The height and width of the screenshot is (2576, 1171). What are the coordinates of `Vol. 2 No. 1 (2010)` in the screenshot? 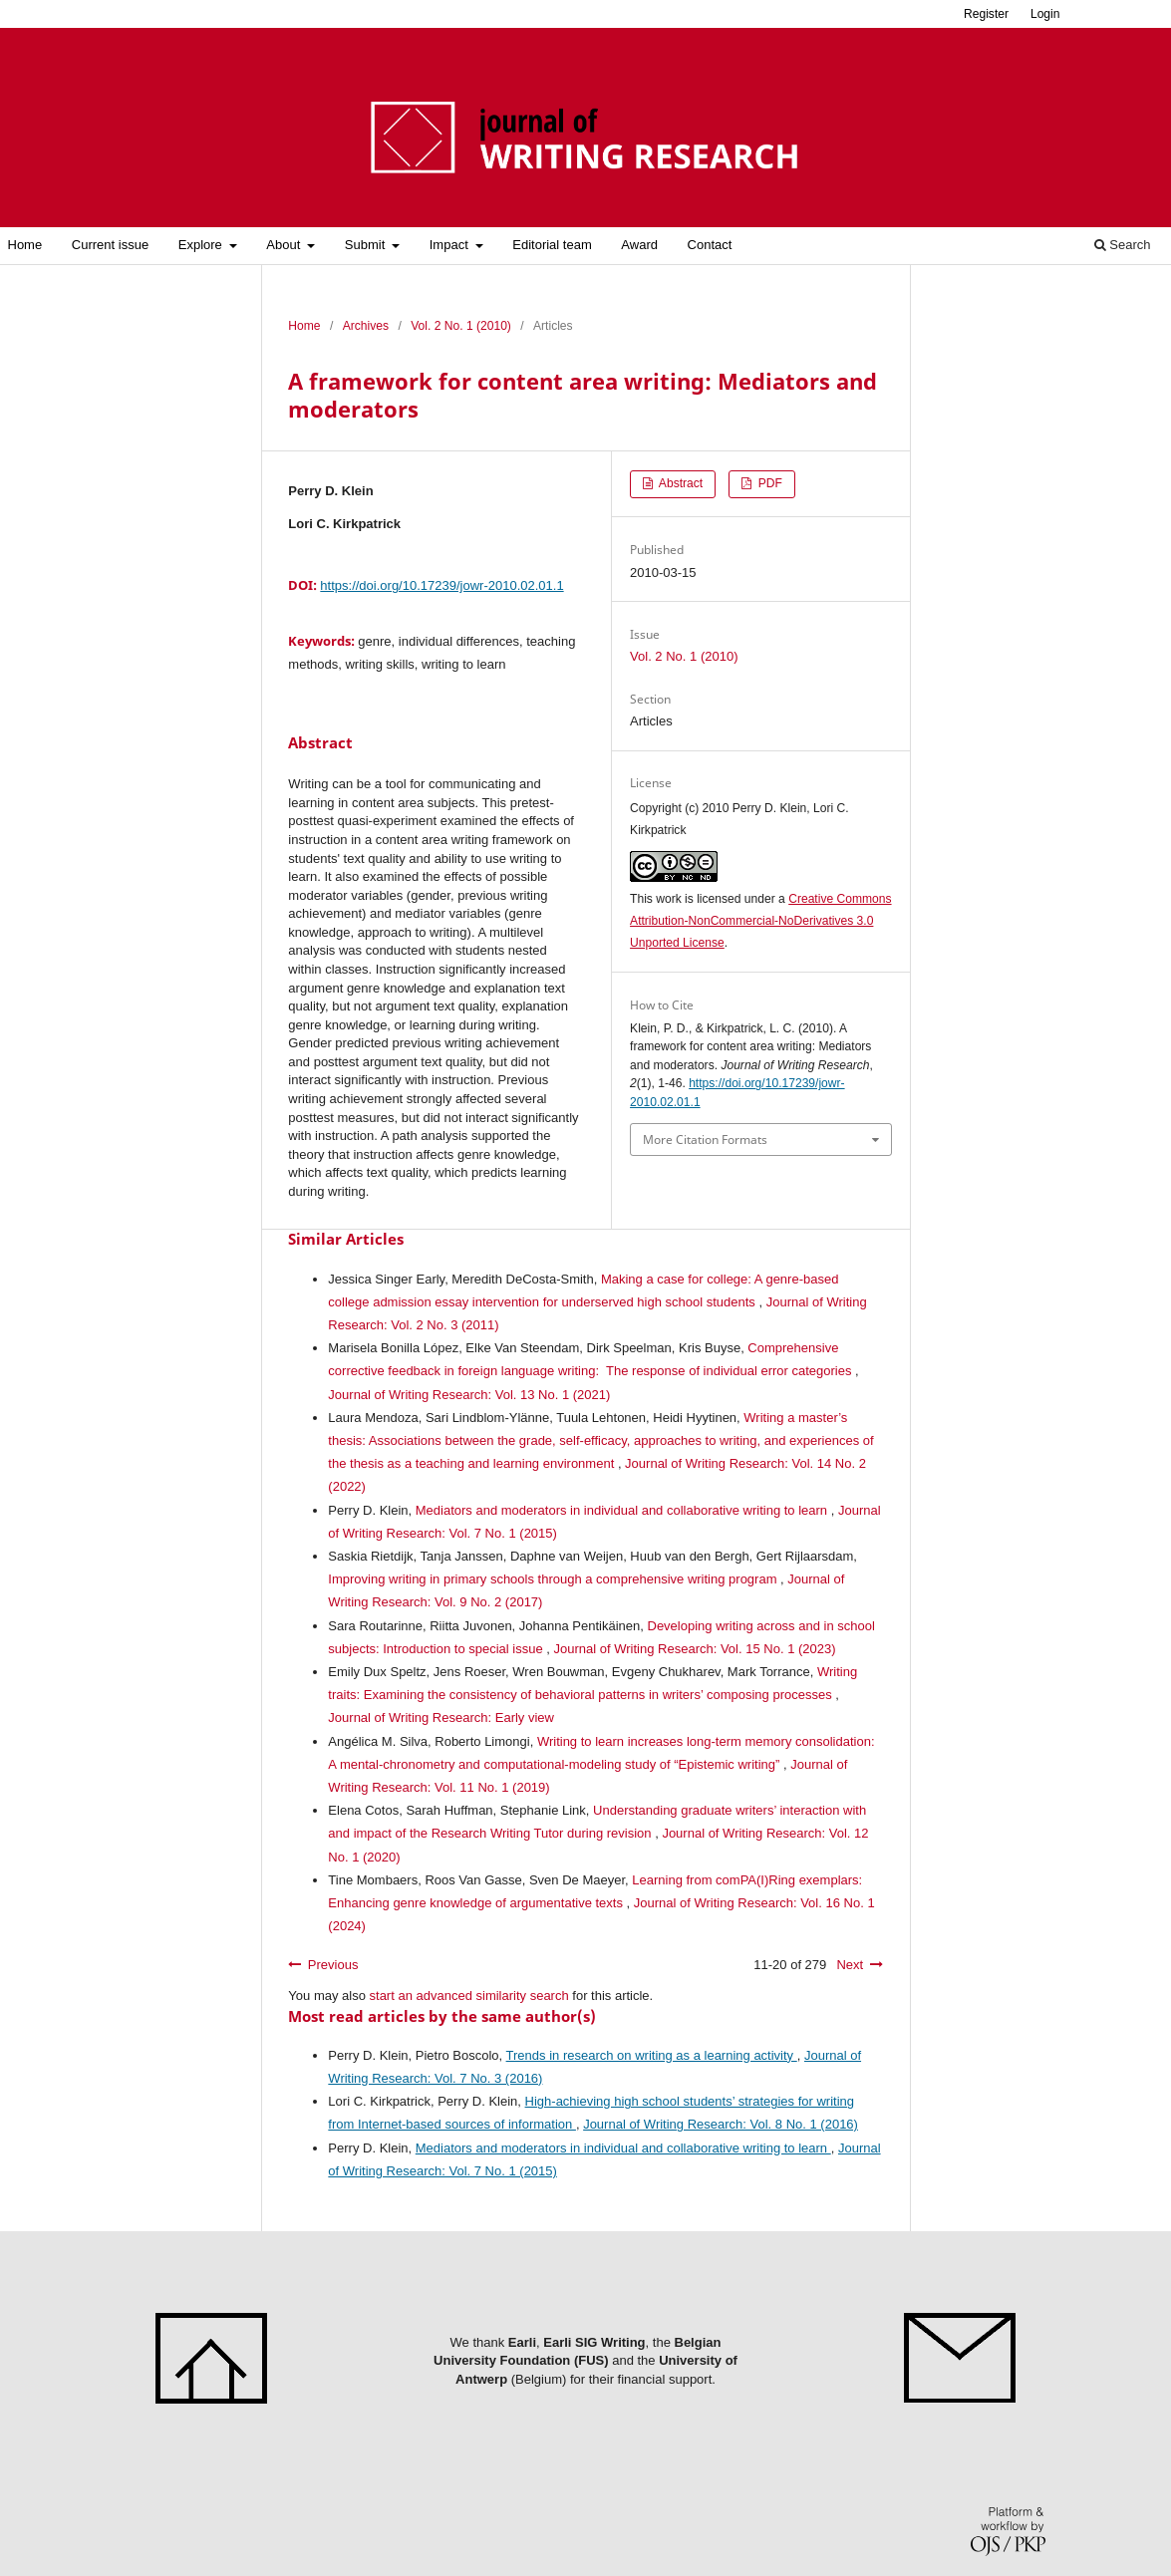 It's located at (461, 326).